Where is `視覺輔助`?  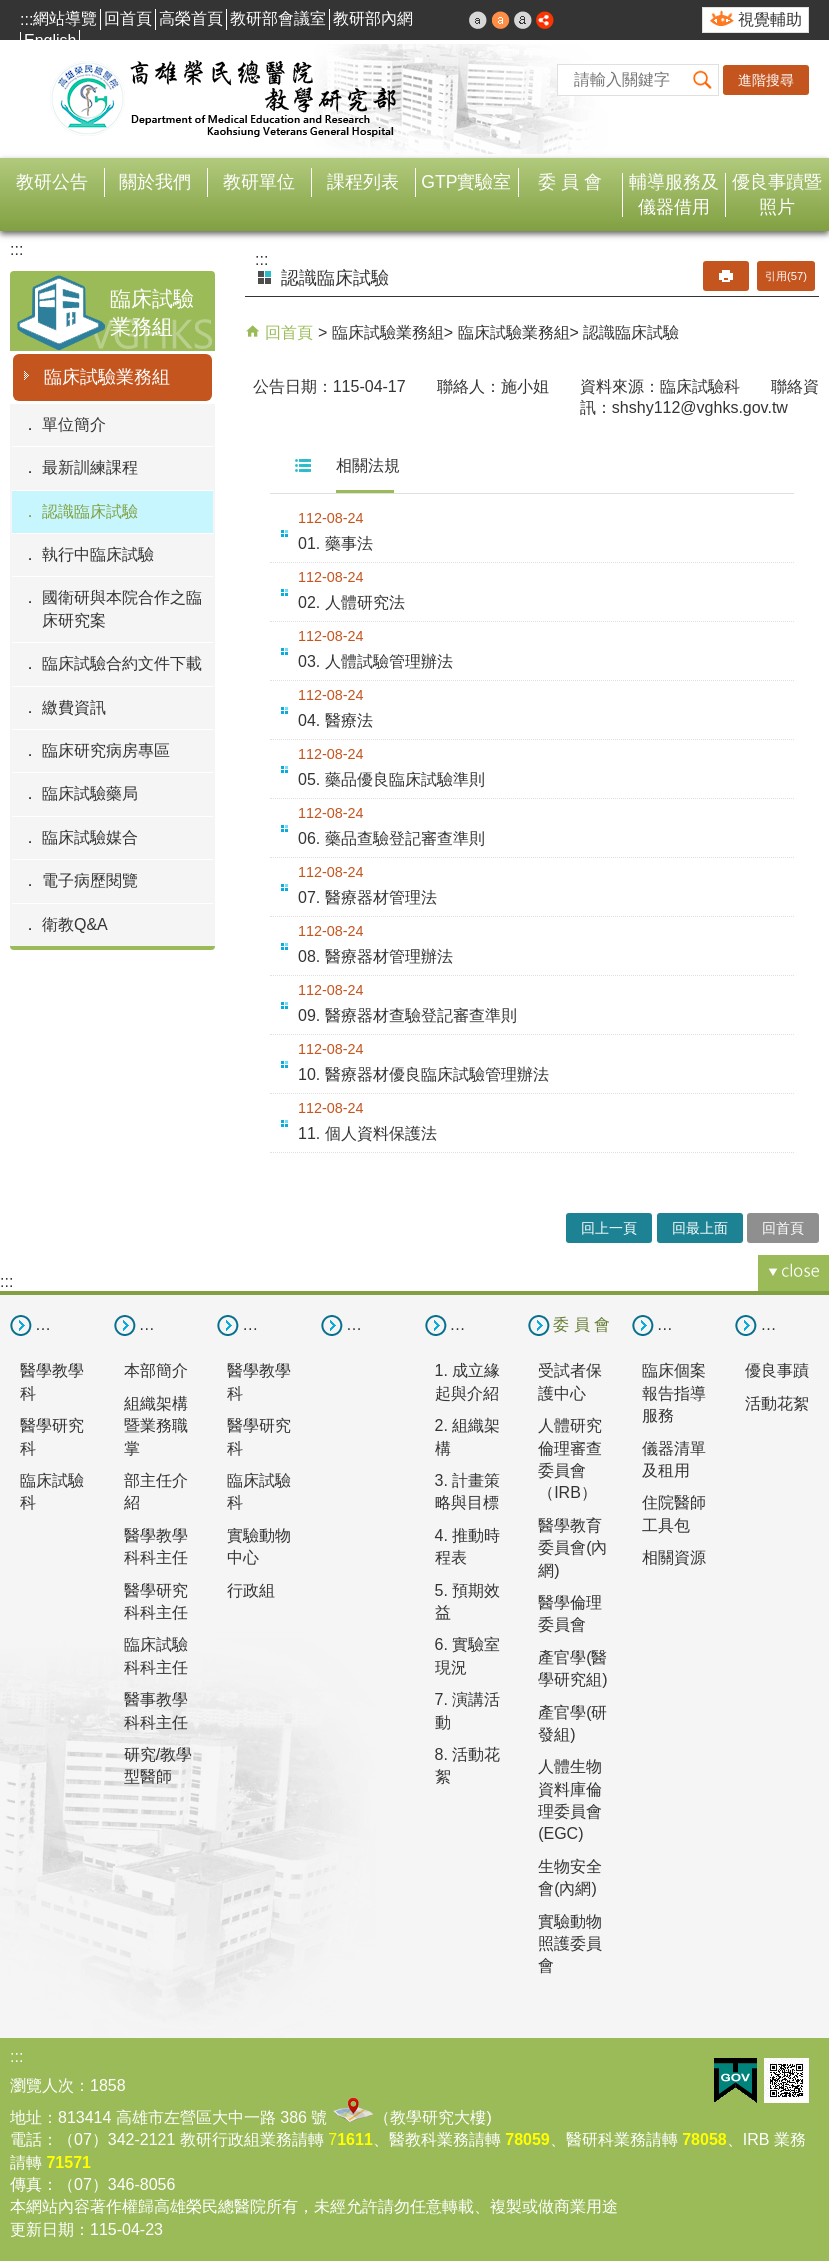
視覺輔助 is located at coordinates (770, 19).